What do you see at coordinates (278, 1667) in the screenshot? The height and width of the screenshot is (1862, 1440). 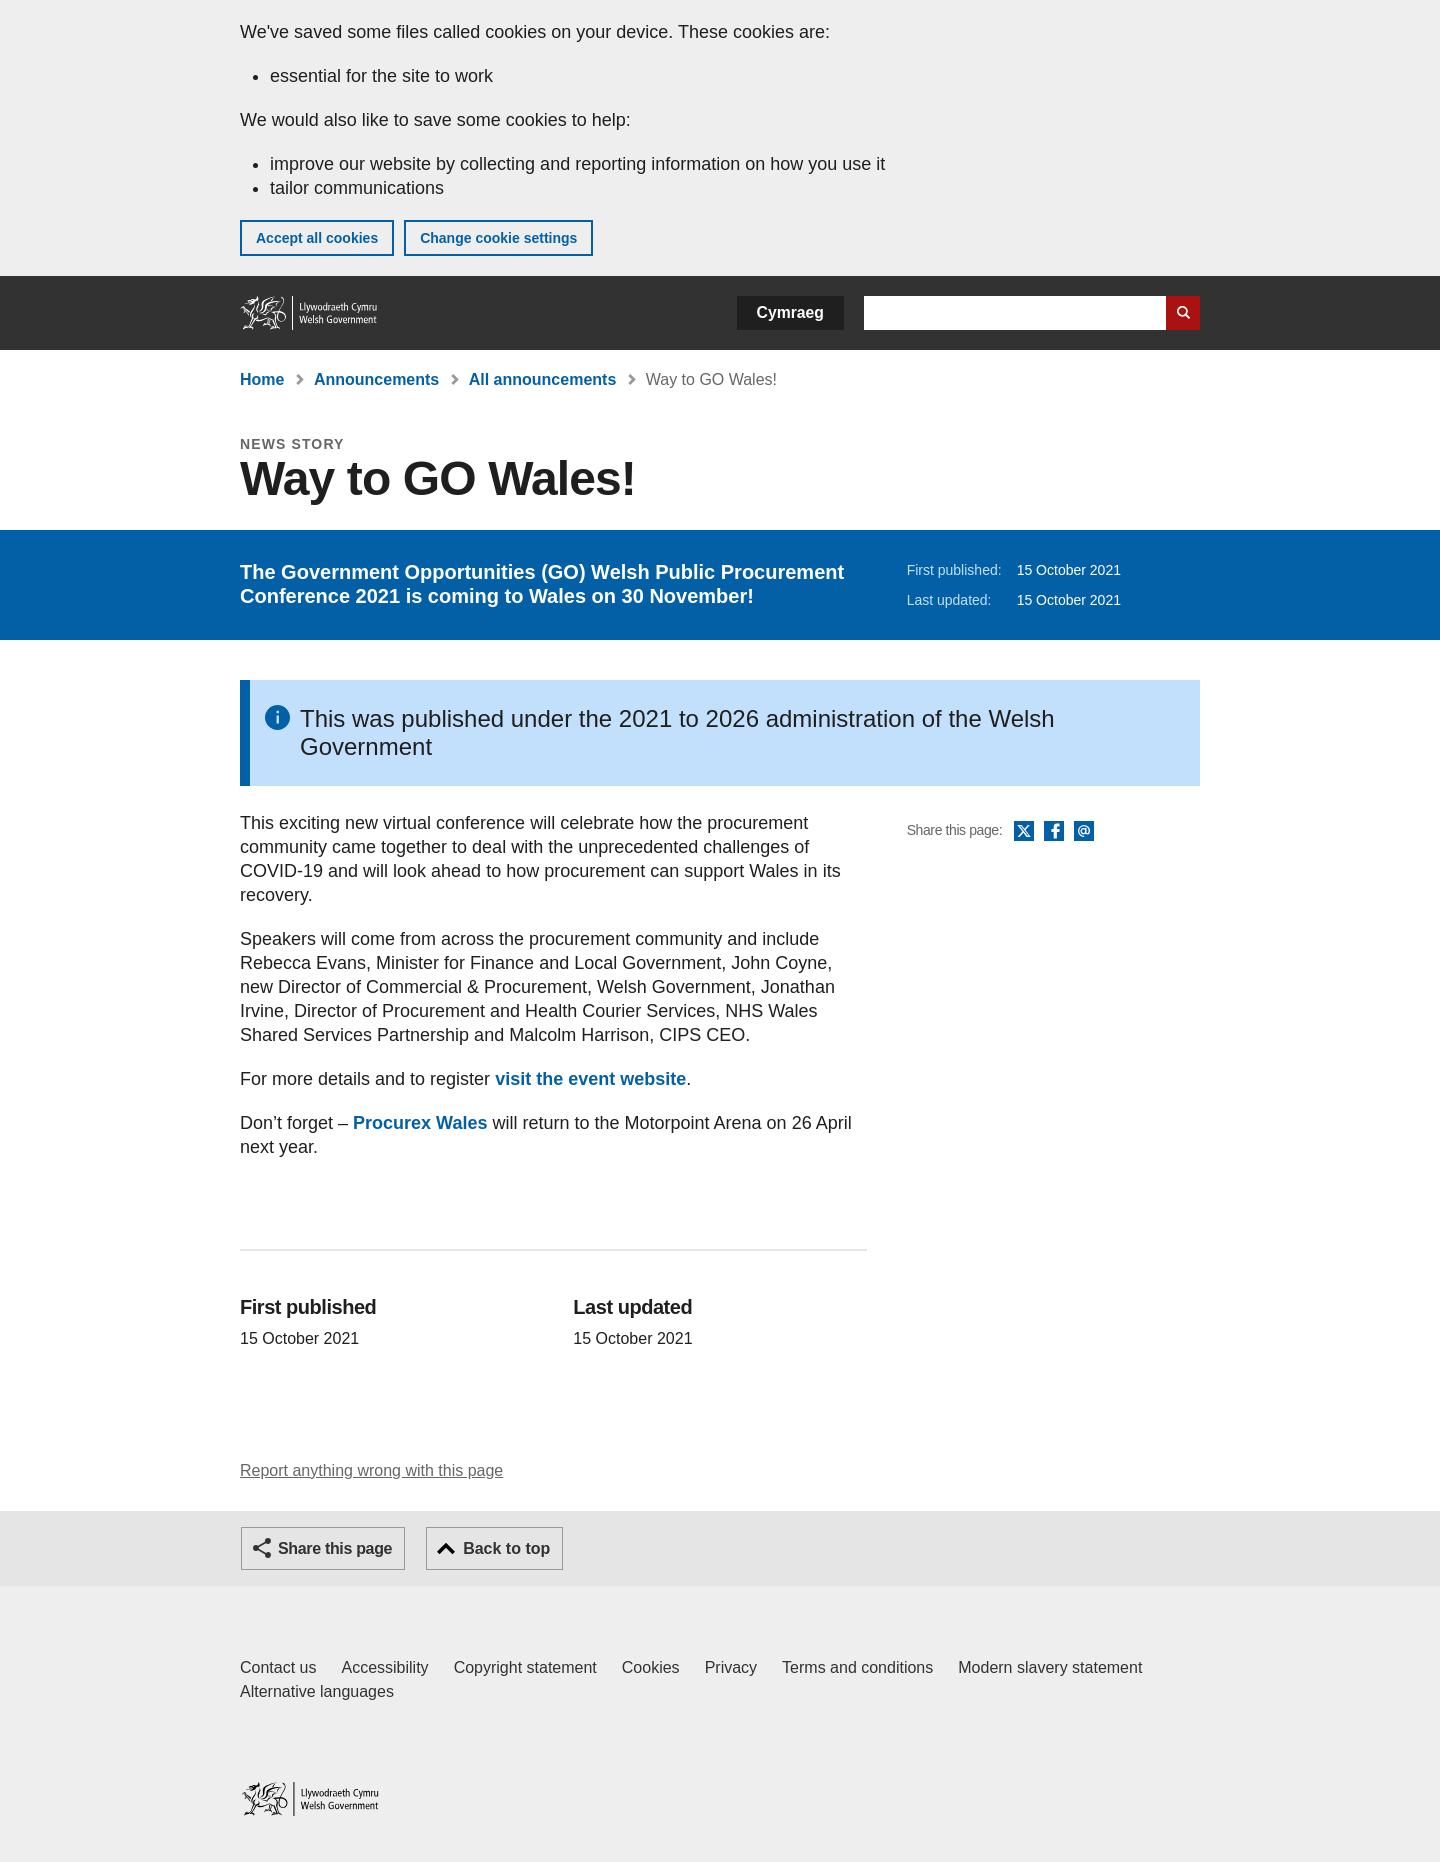 I see `Contact us [Contact us, Welsh Government and our main services]` at bounding box center [278, 1667].